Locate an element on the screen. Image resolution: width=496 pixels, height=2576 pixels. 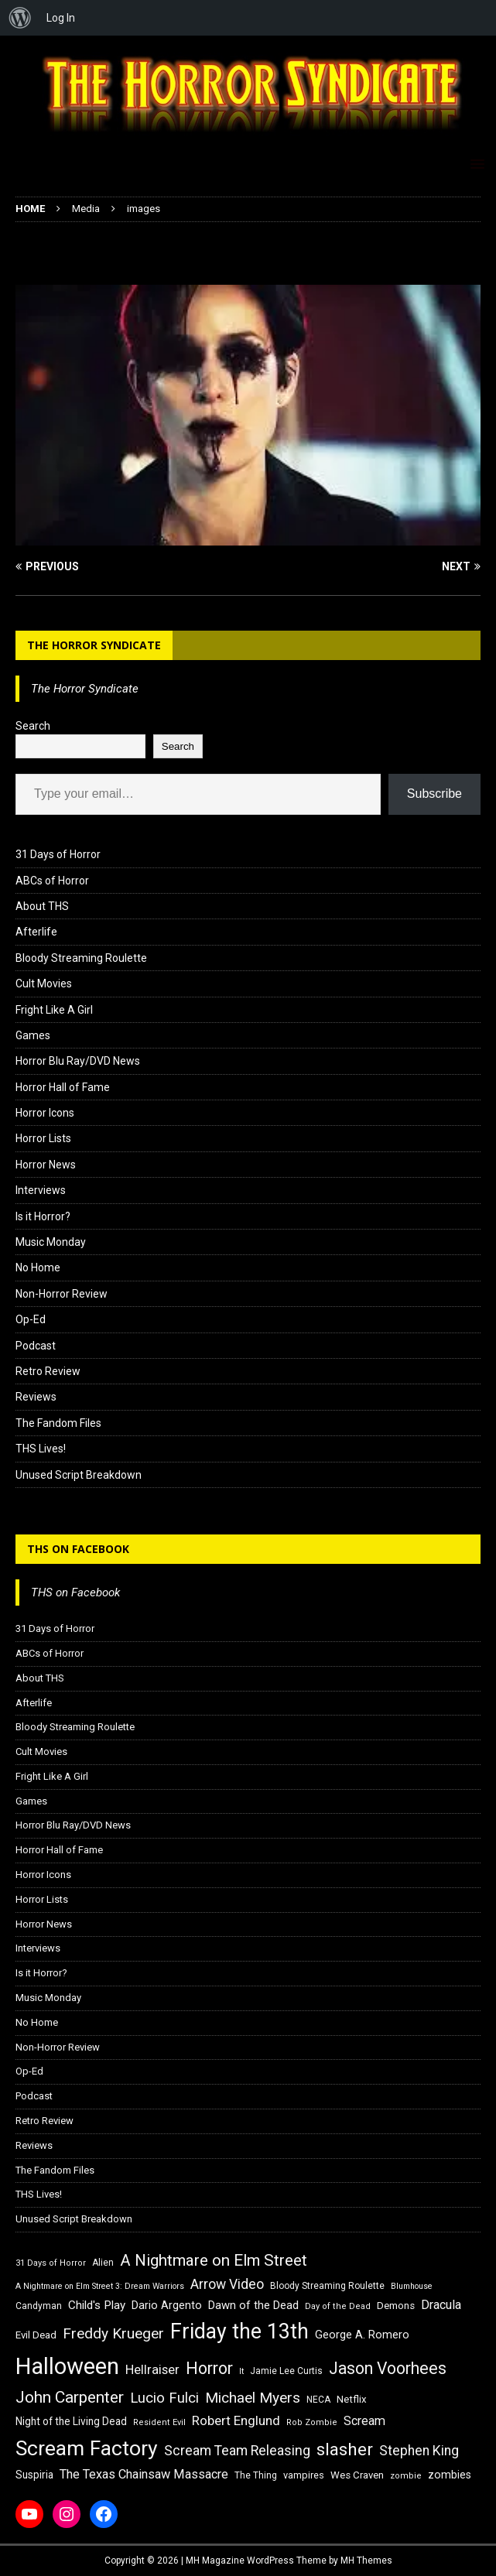
Horror Hall of Fame is located at coordinates (62, 1087).